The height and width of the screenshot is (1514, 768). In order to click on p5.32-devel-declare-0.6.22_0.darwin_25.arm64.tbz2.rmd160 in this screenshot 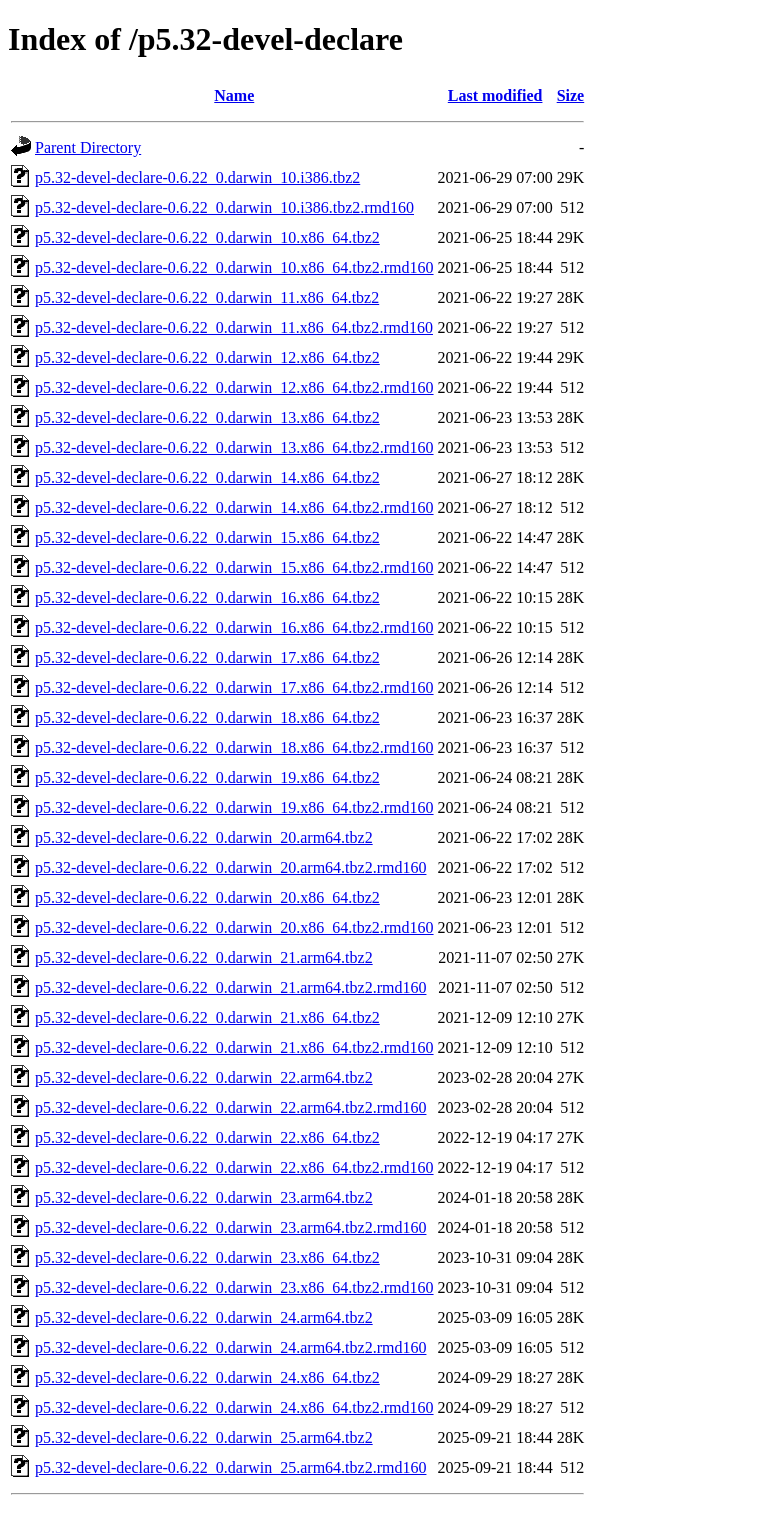, I will do `click(230, 1467)`.